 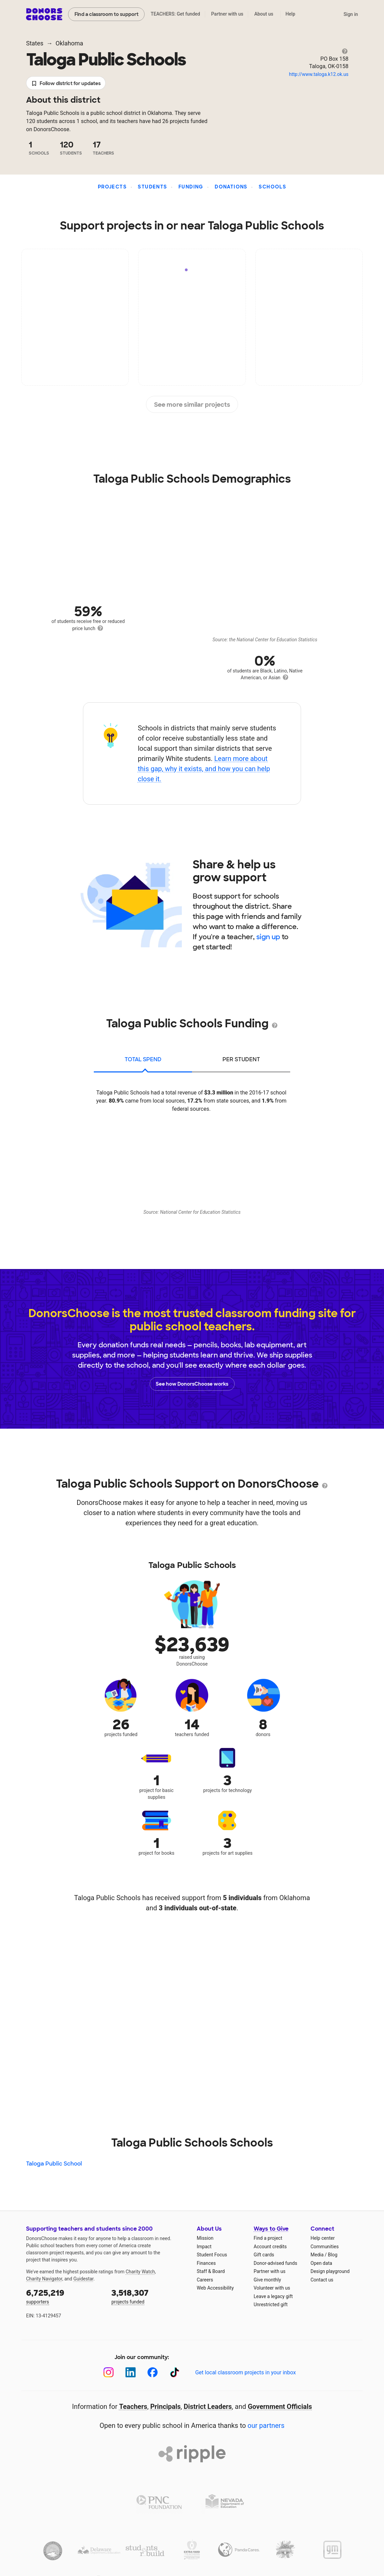 What do you see at coordinates (143, 1059) in the screenshot?
I see `total spend` at bounding box center [143, 1059].